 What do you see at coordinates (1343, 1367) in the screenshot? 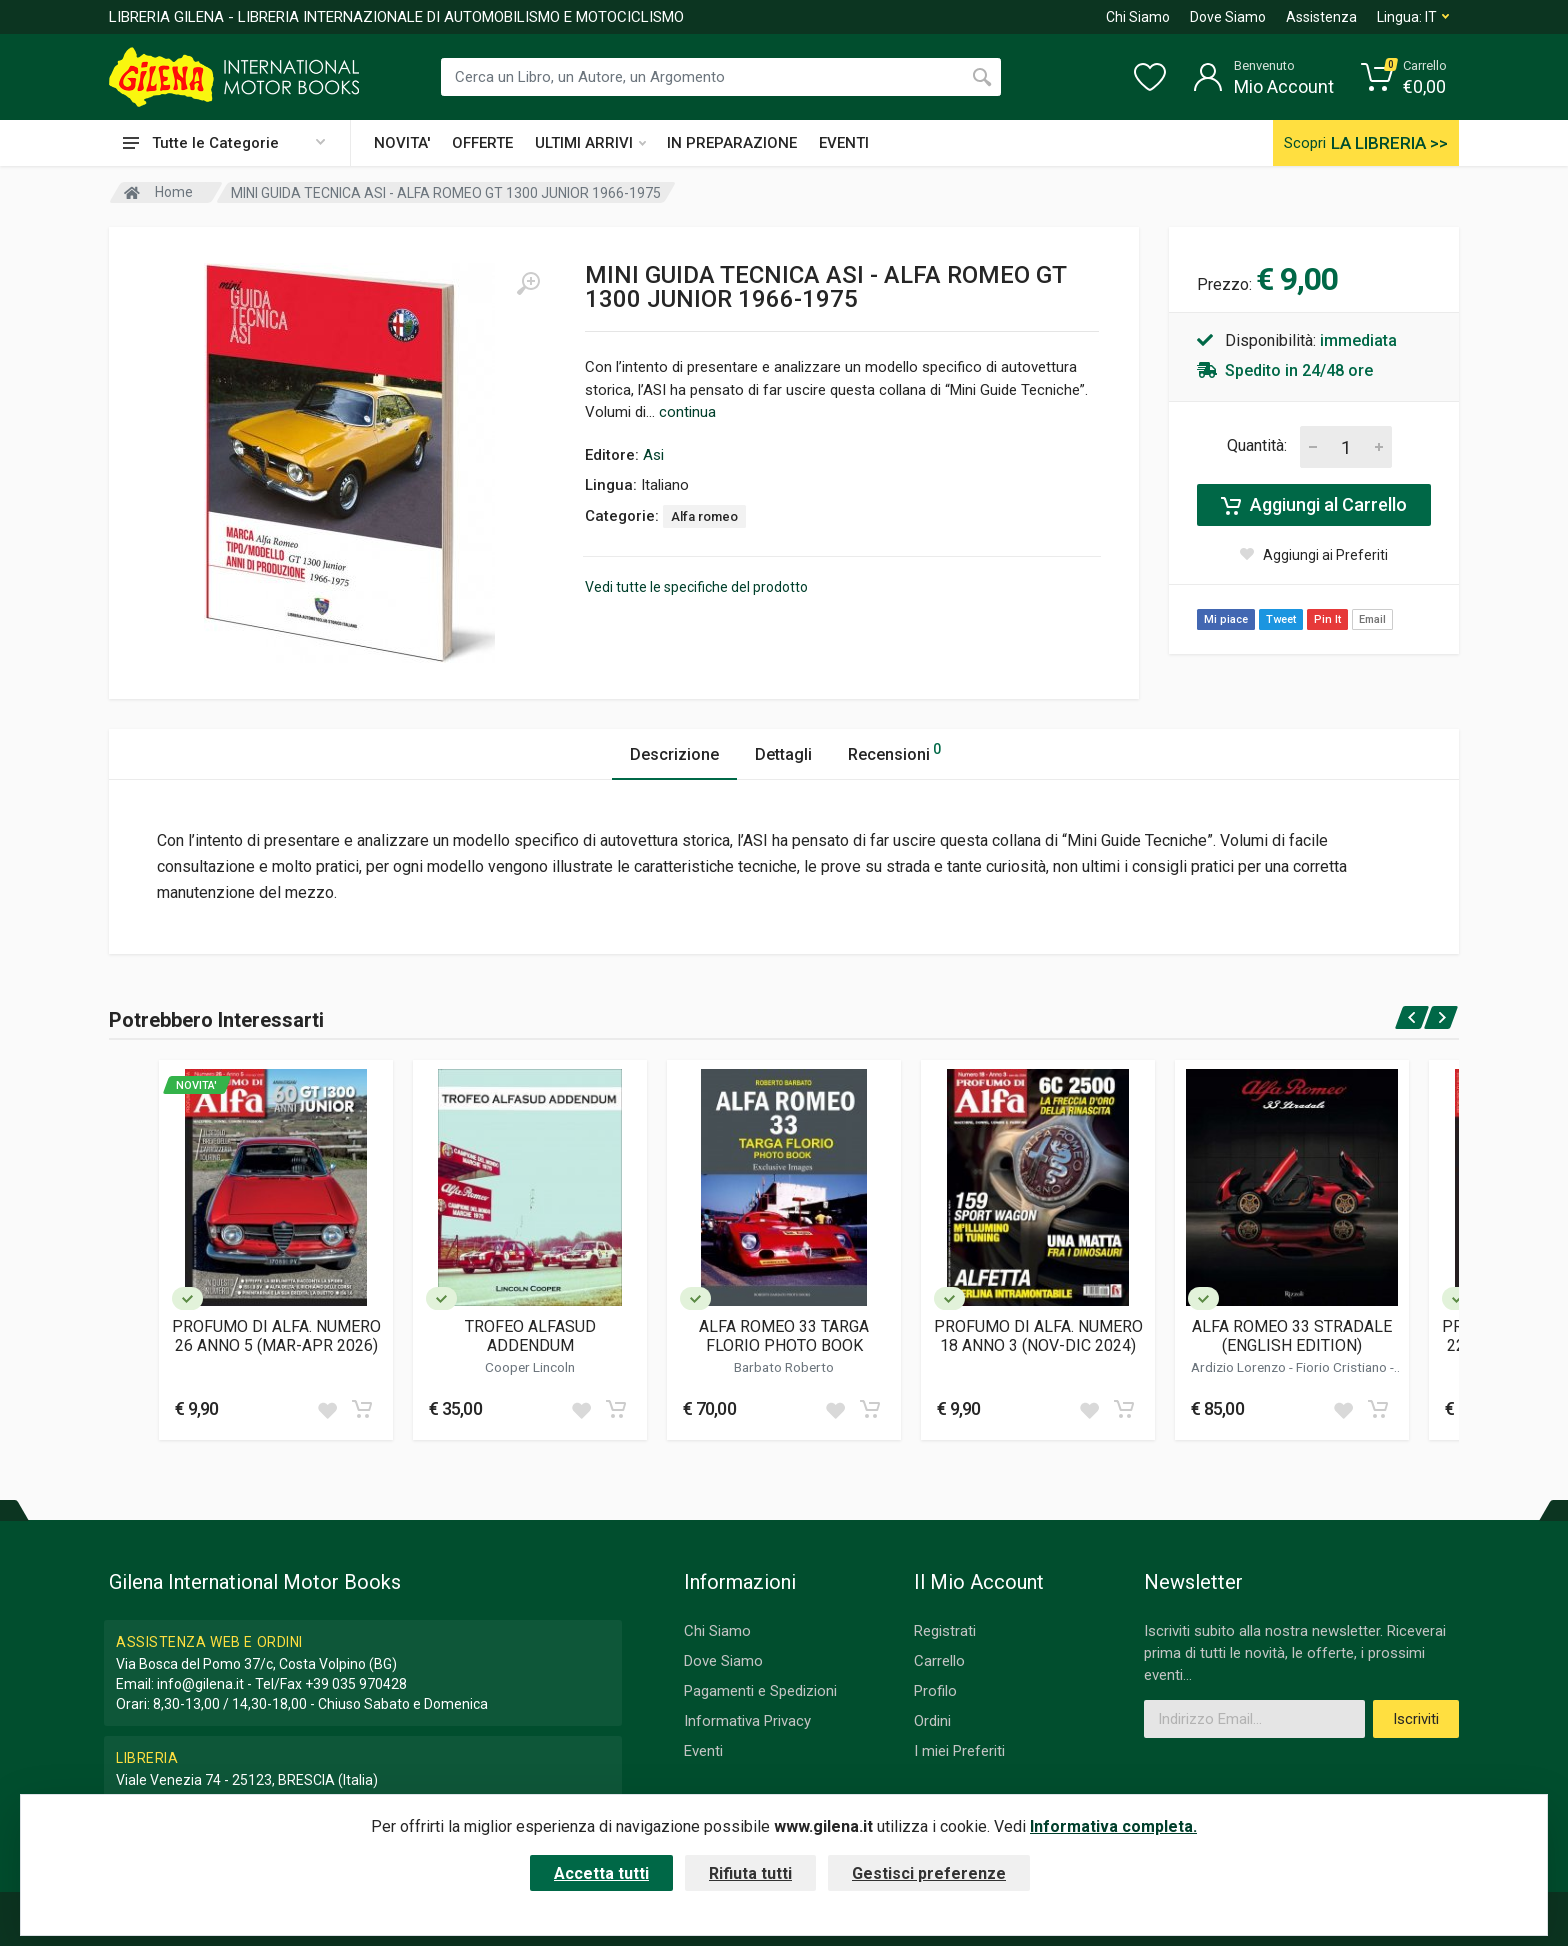
I see `Fiorio Cristiano` at bounding box center [1343, 1367].